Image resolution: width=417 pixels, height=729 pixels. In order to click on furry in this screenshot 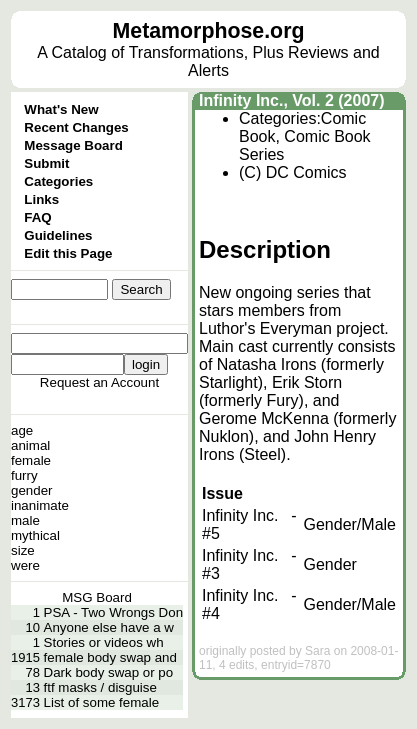, I will do `click(24, 475)`.